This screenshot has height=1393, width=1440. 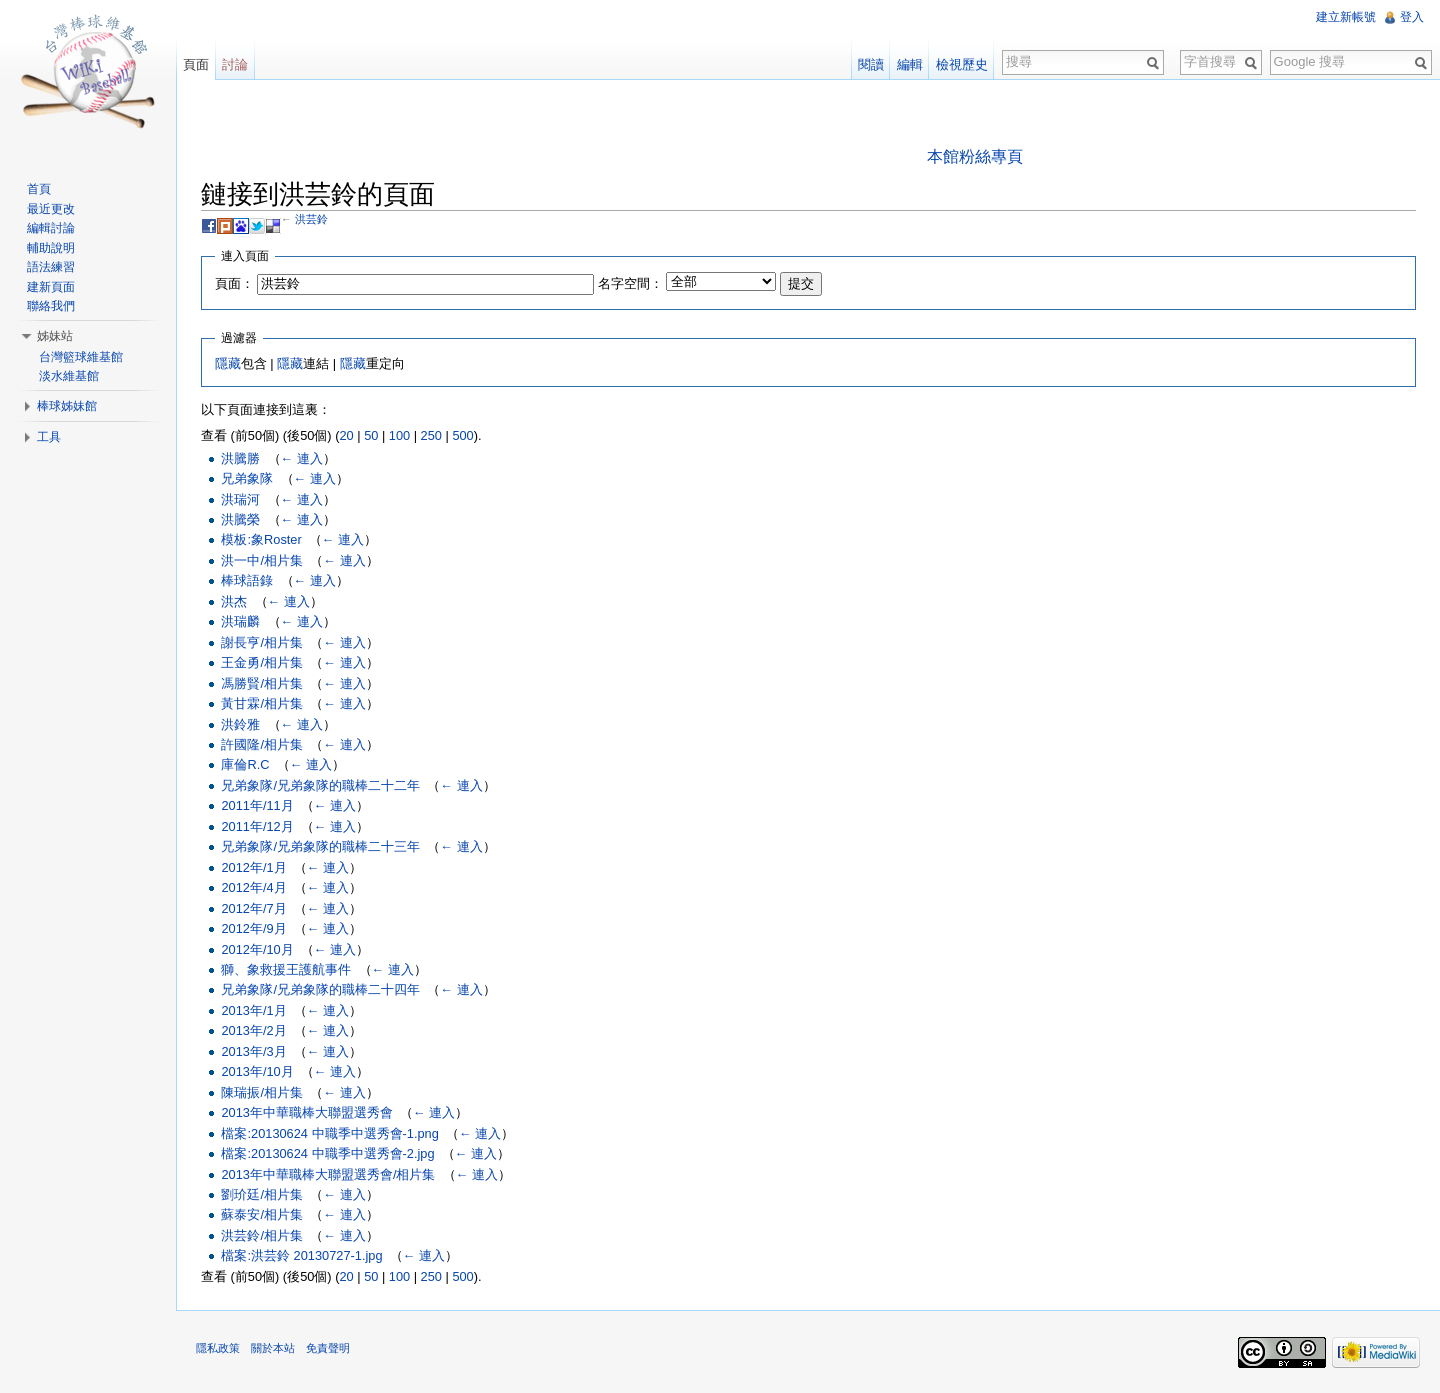 What do you see at coordinates (286, 969) in the screenshot?
I see `獅、象救援王護航事件` at bounding box center [286, 969].